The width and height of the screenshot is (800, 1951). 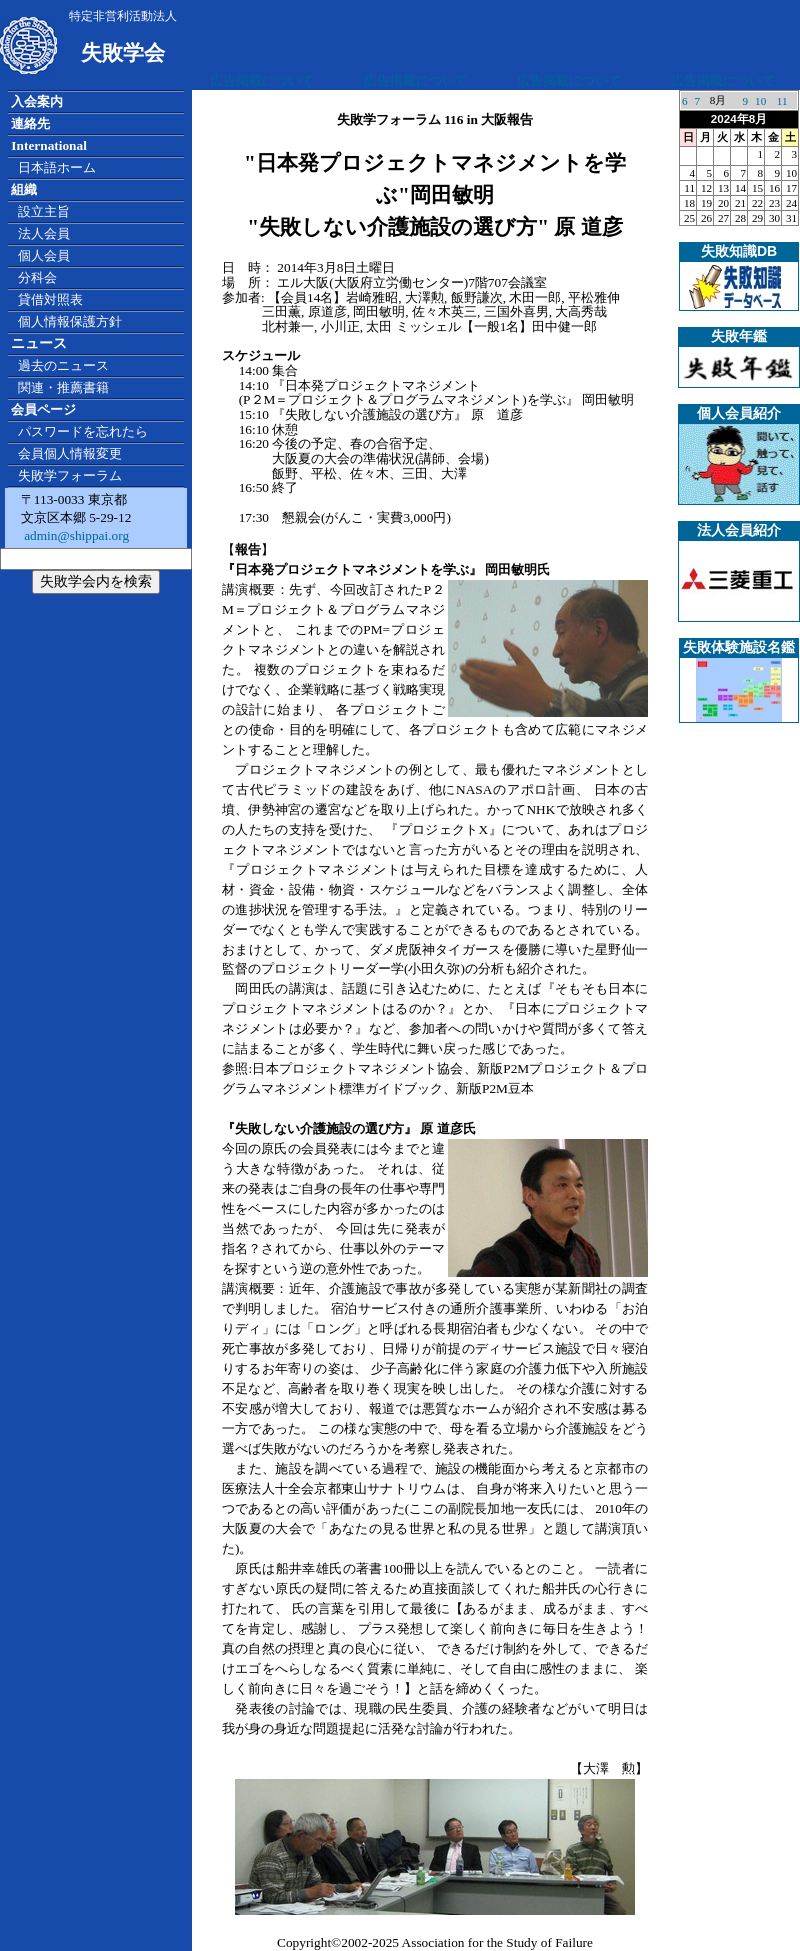 I want to click on 広告掲載について, so click(x=262, y=80).